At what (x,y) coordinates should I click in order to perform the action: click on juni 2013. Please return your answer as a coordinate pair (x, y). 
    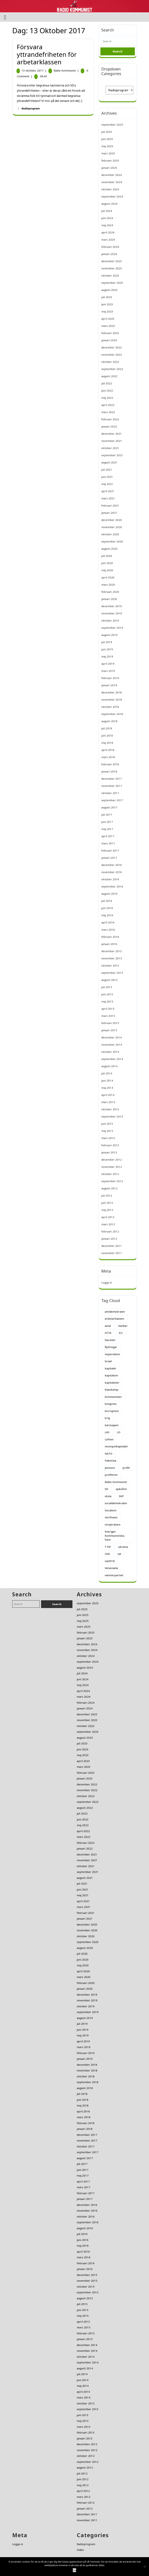
    Looking at the image, I should click on (107, 1122).